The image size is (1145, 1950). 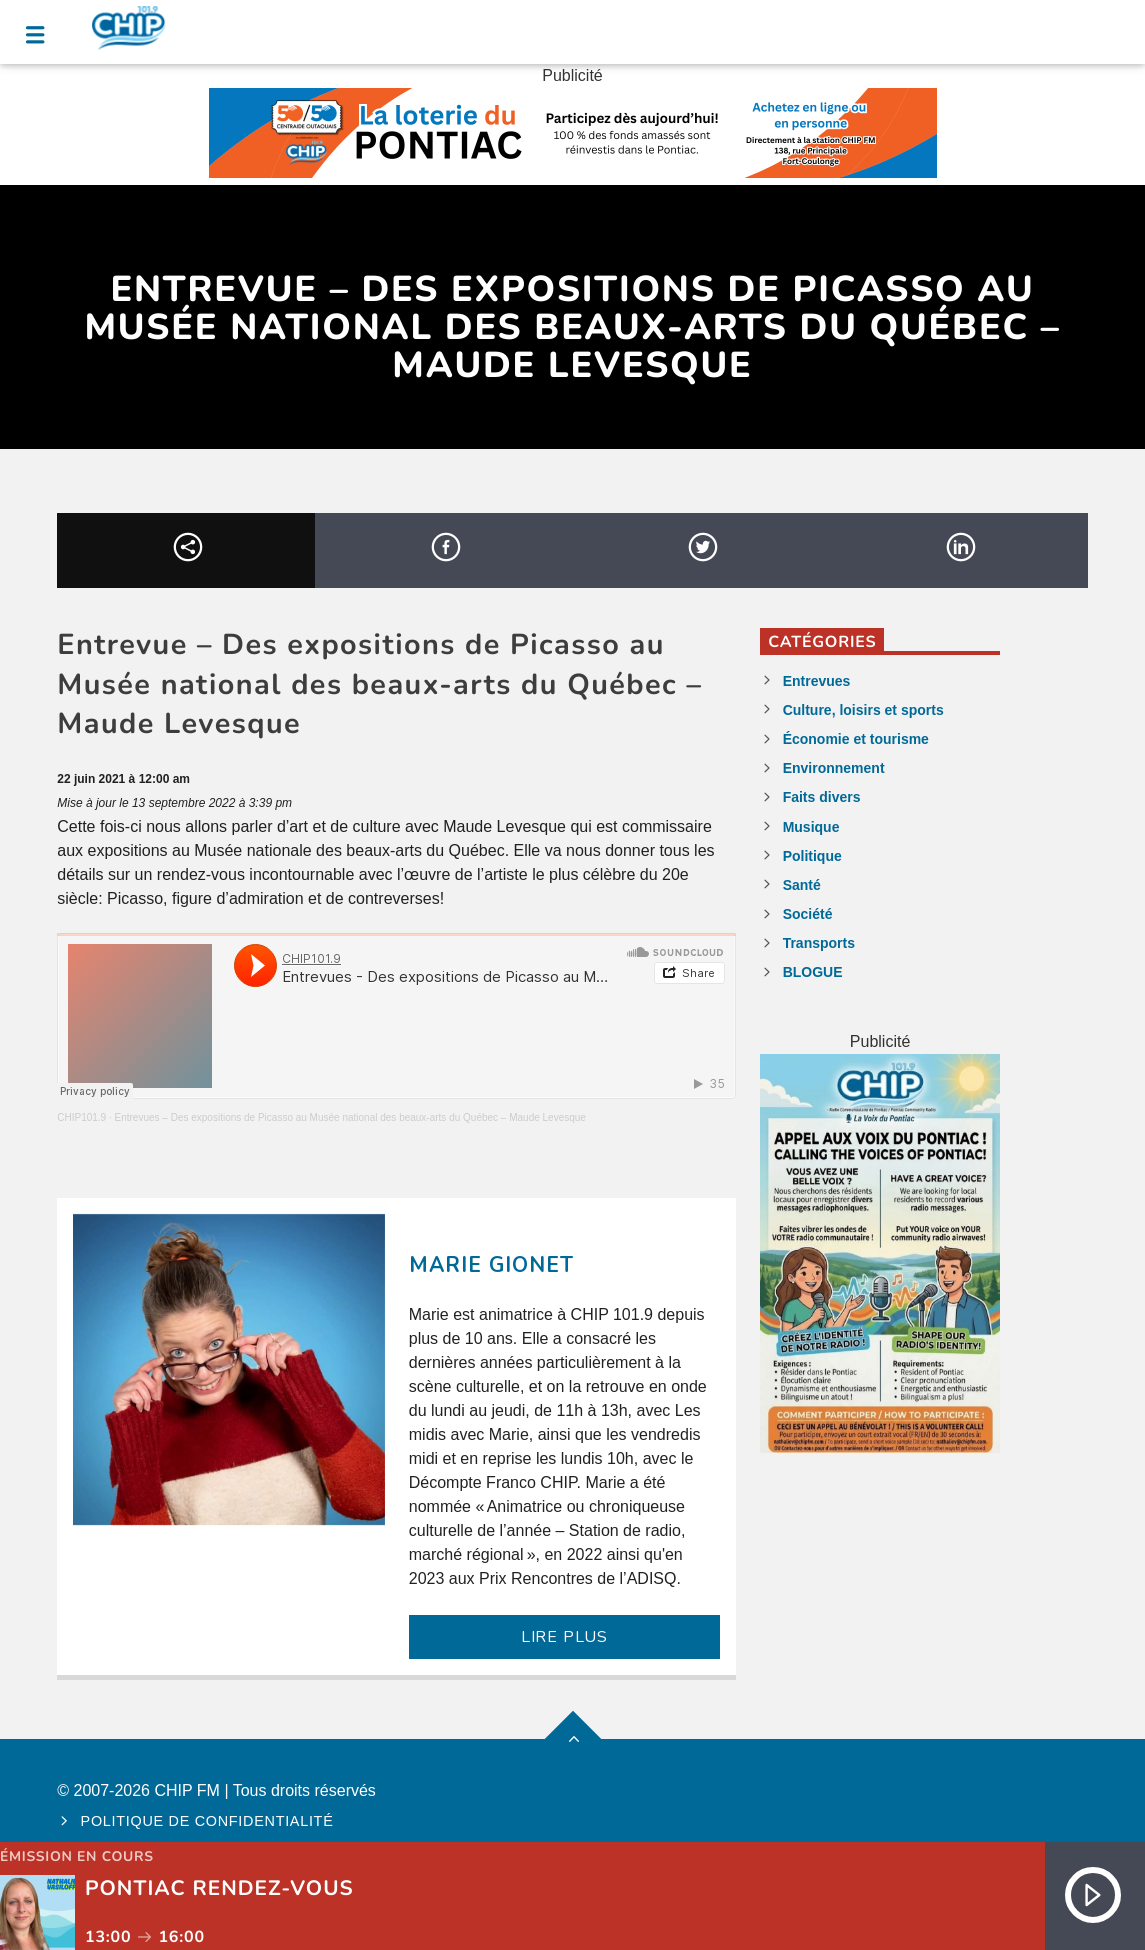 I want to click on Faits divers, so click(x=822, y=797).